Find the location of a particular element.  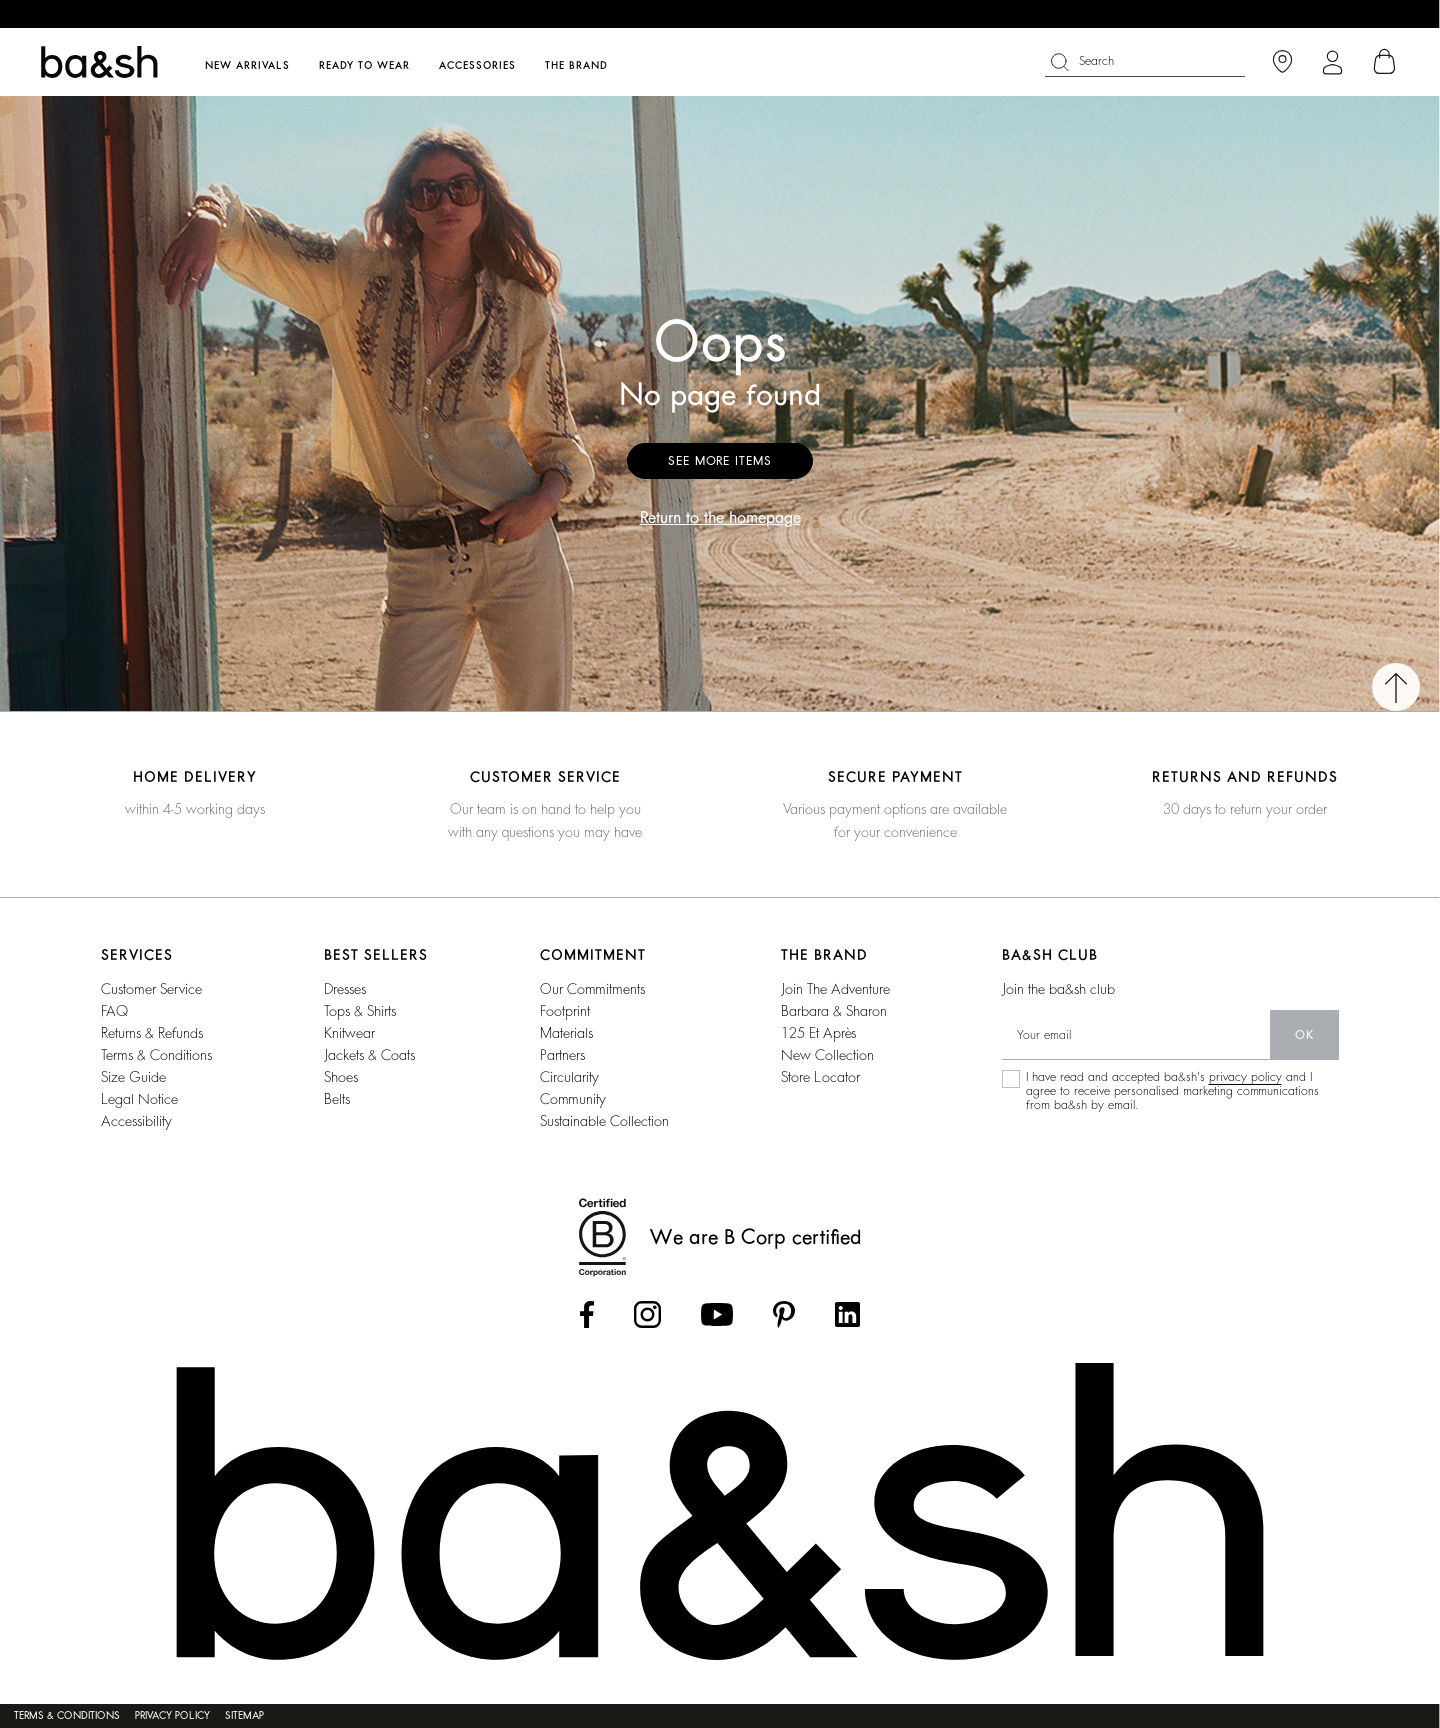

Size guide is located at coordinates (133, 1077).